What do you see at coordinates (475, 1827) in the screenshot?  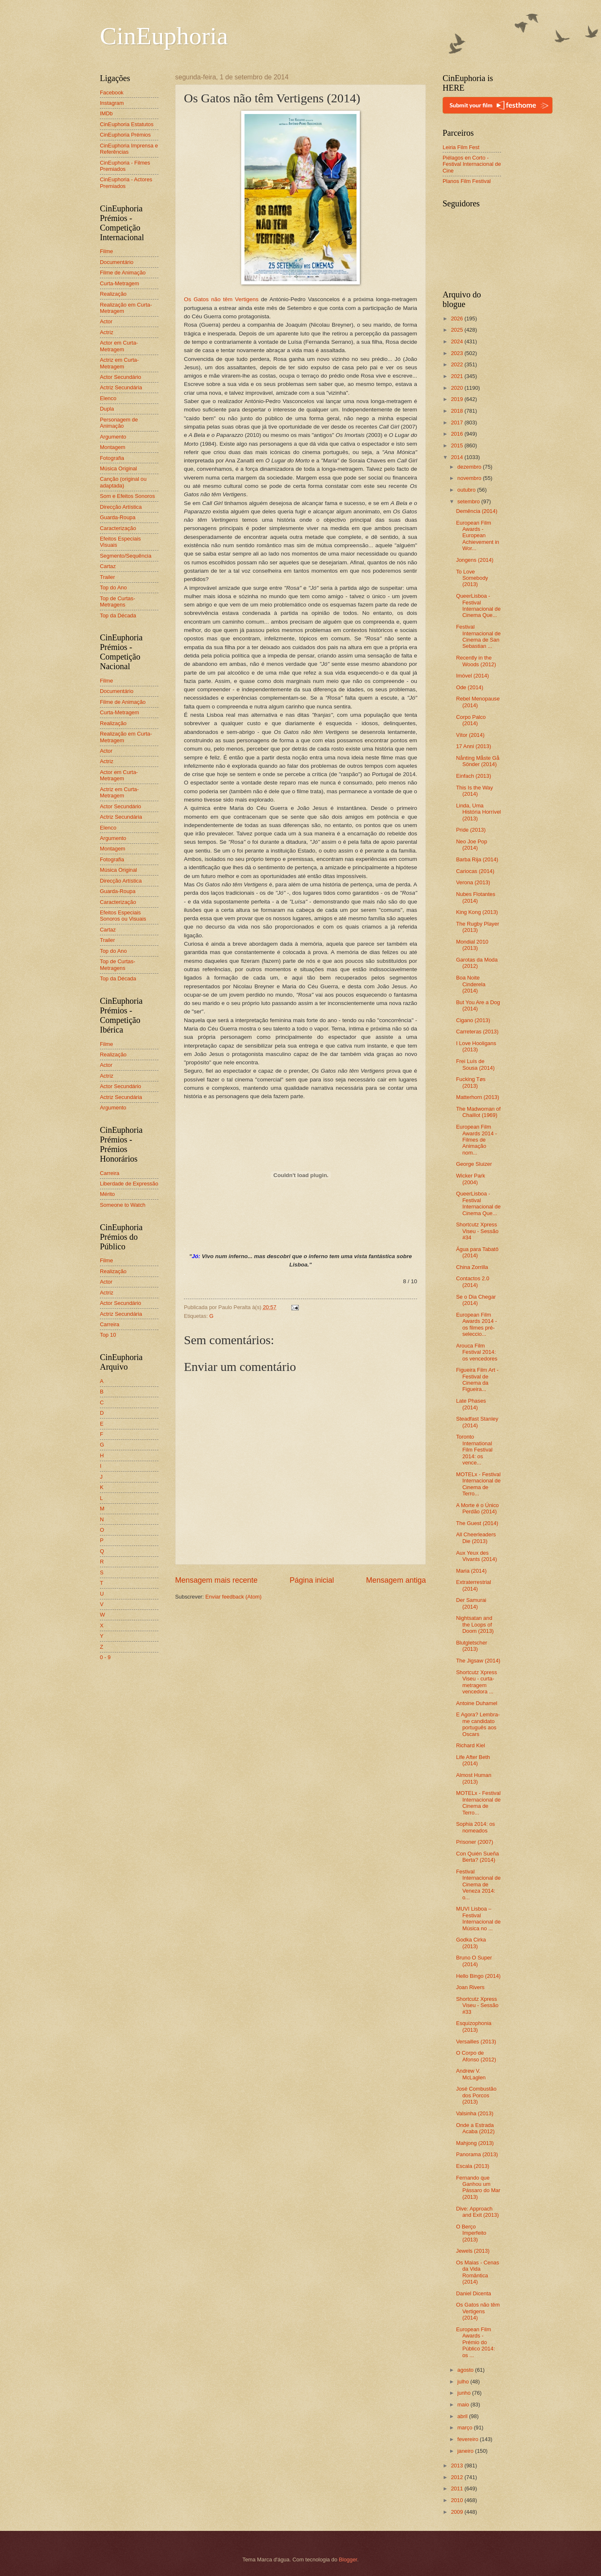 I see `Sophia 2014: os nomeados` at bounding box center [475, 1827].